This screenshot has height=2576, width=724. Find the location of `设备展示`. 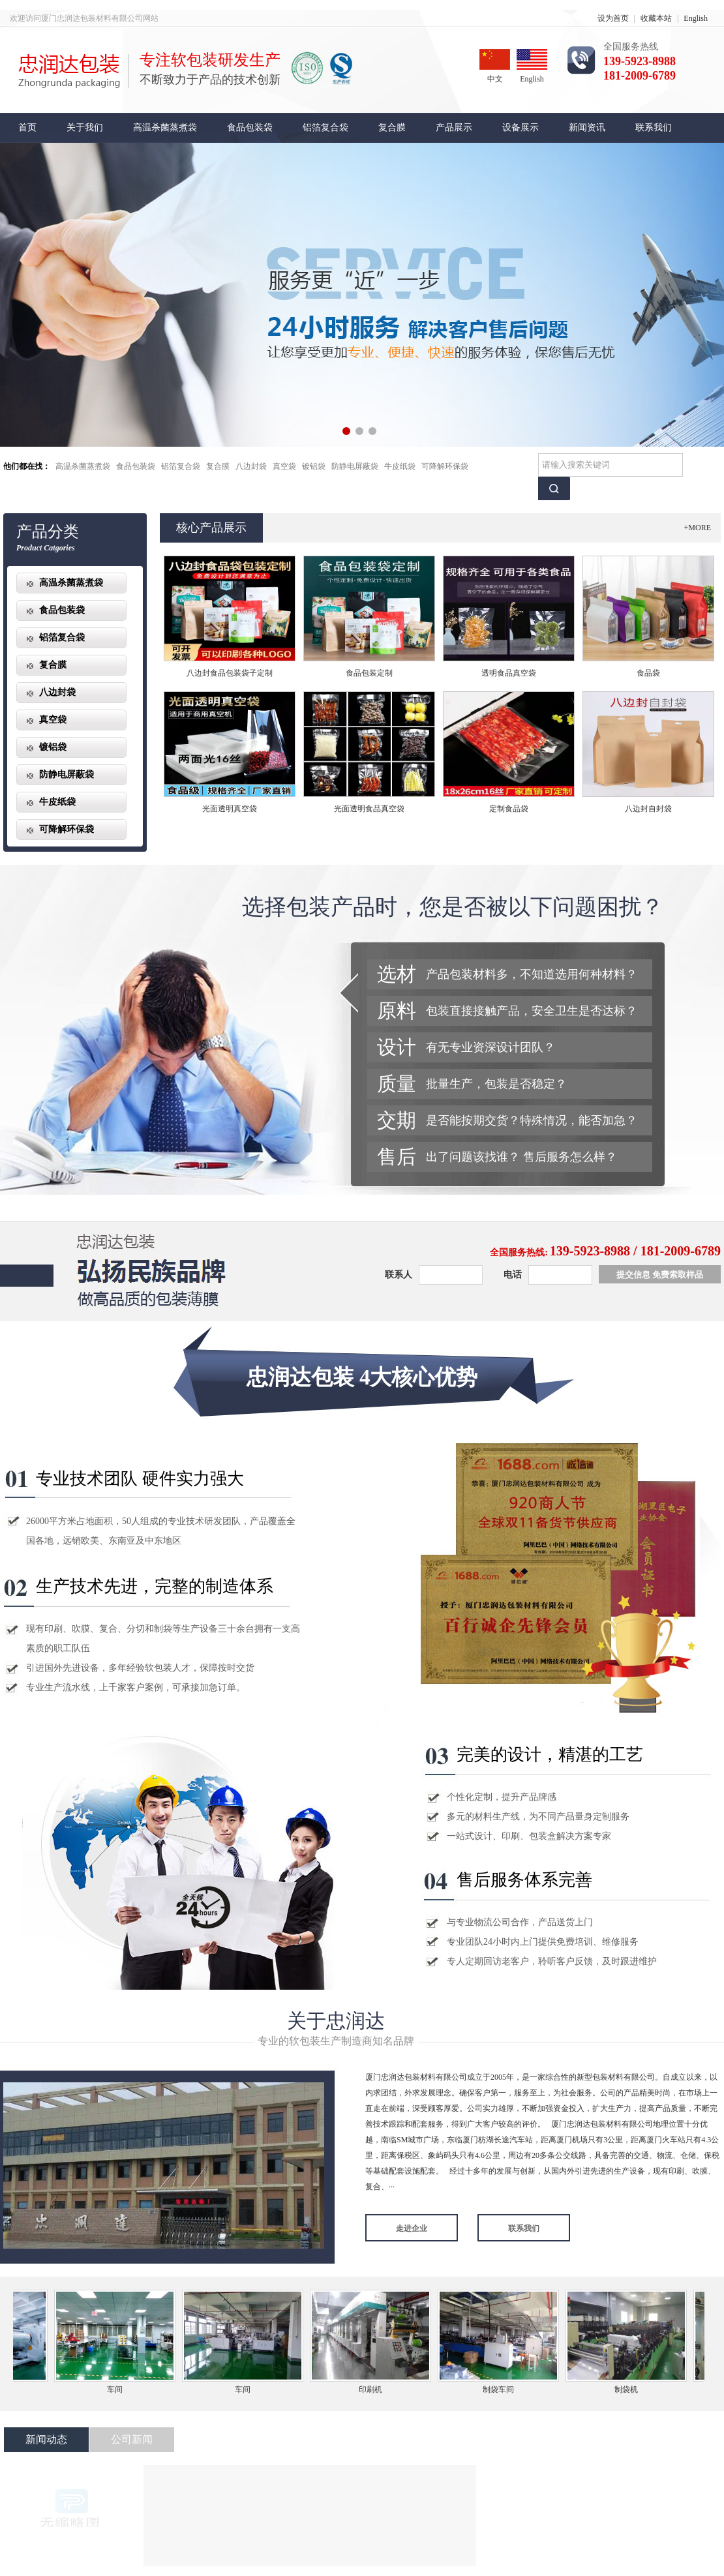

设备展示 is located at coordinates (520, 127).